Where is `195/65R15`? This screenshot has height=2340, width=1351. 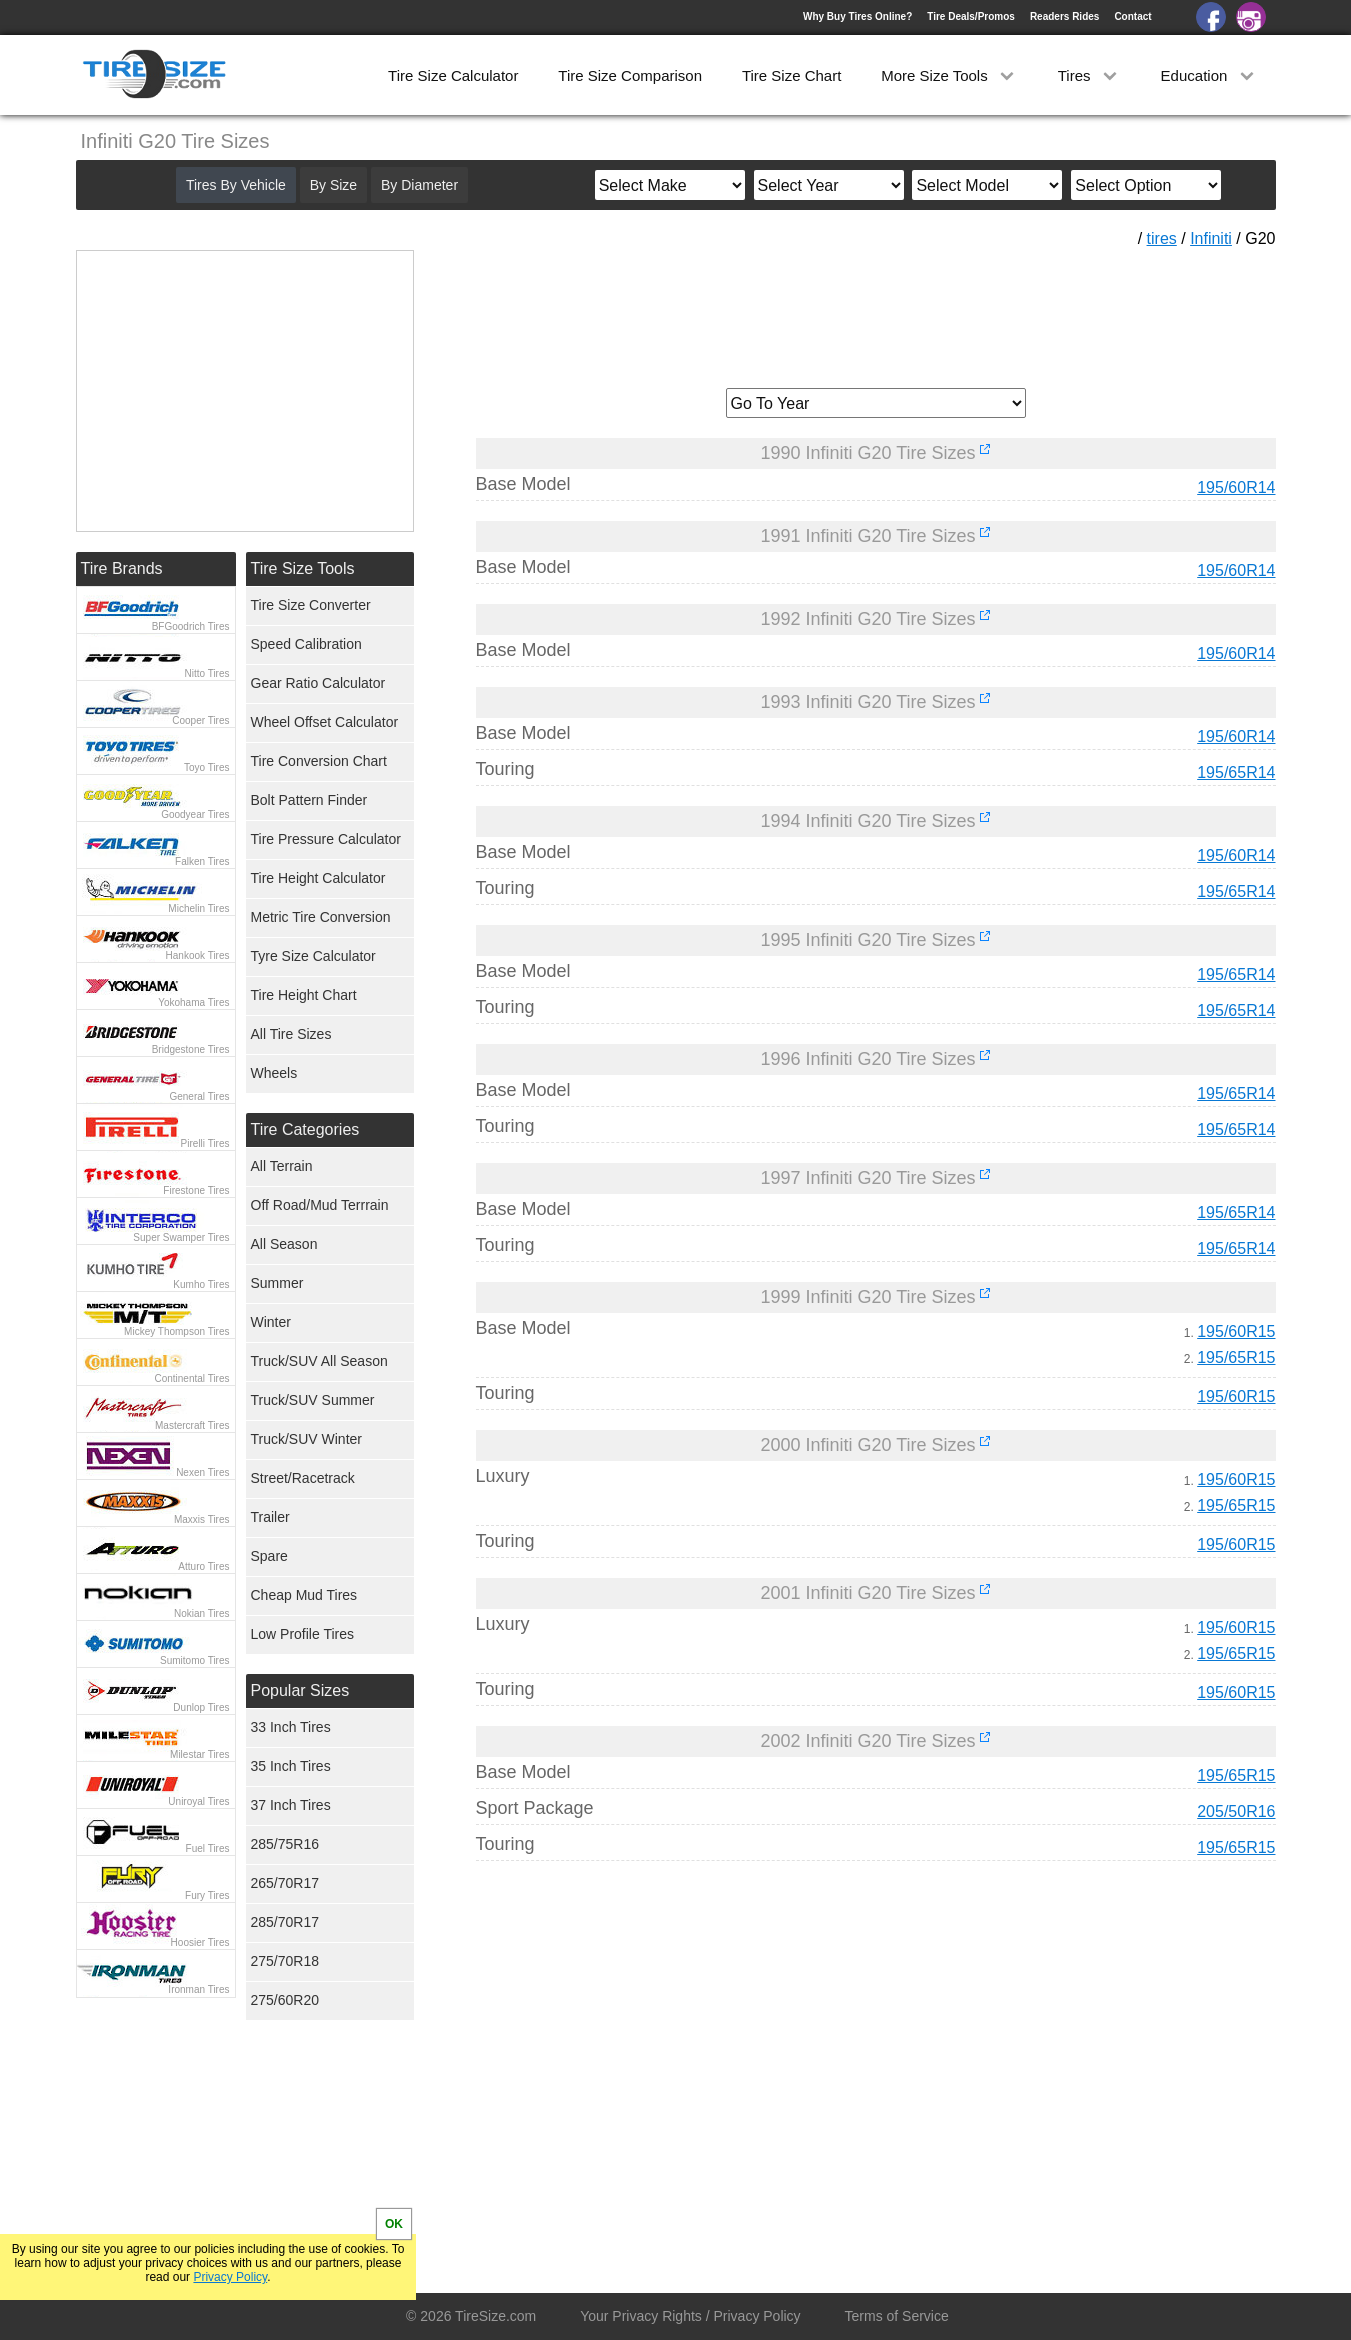 195/65R15 is located at coordinates (1236, 1357).